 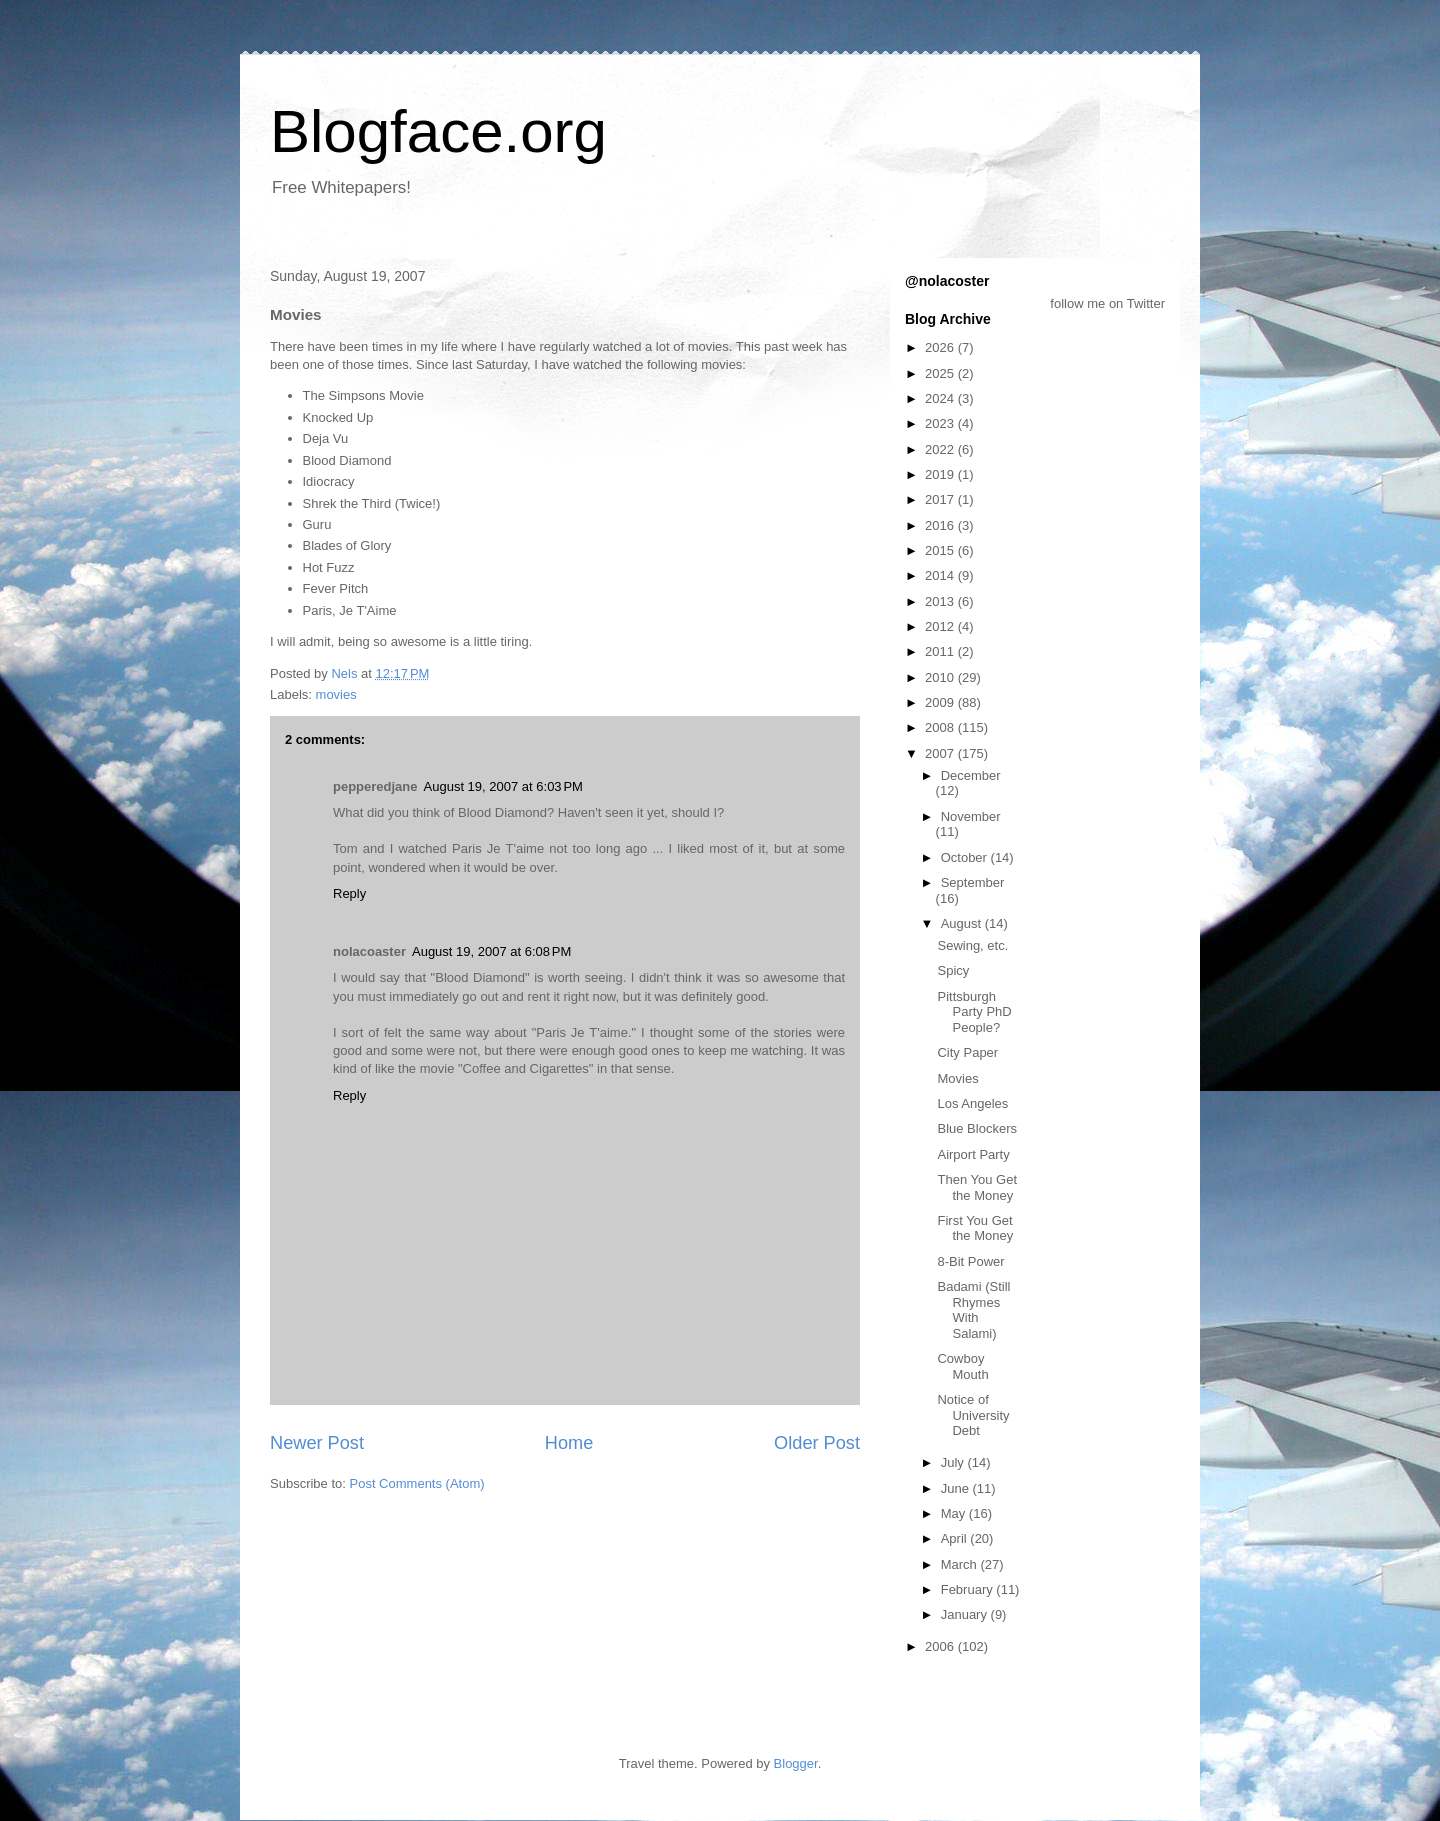 I want to click on 8-Bit Power, so click(x=970, y=1261).